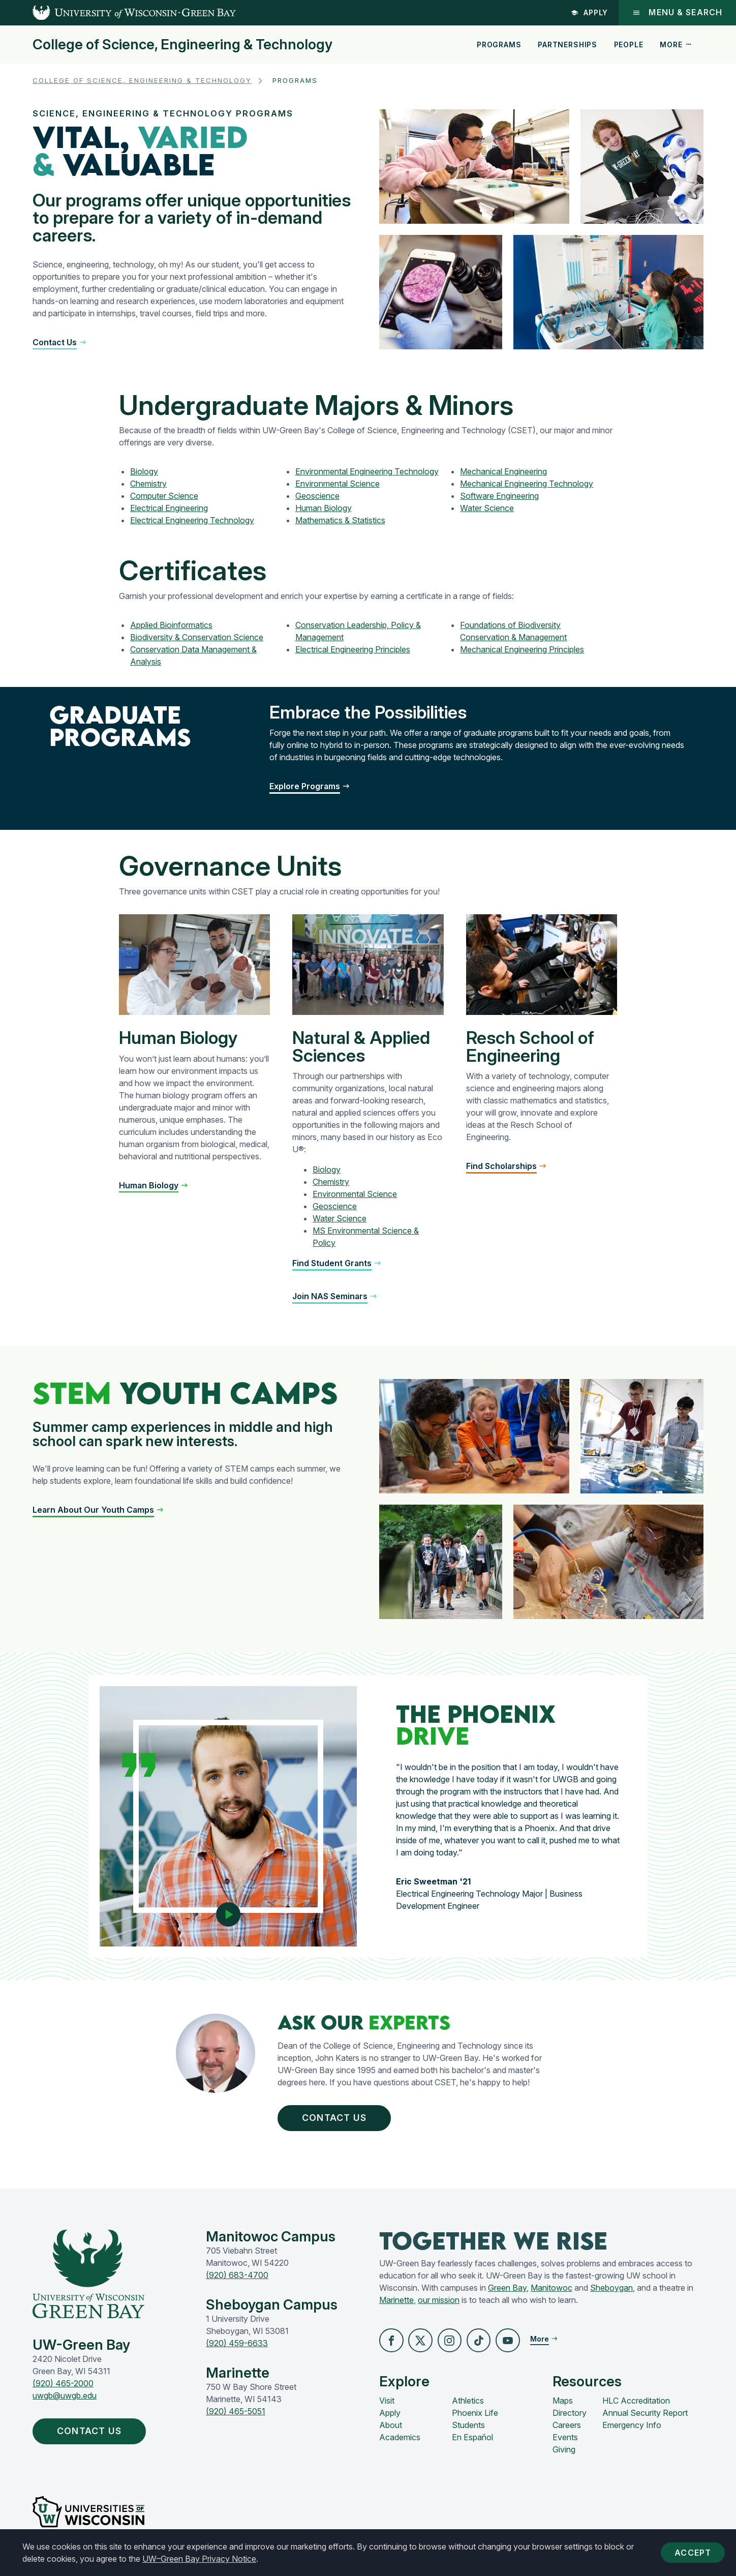 The height and width of the screenshot is (2576, 736). I want to click on (920) 465-2000, so click(63, 2387).